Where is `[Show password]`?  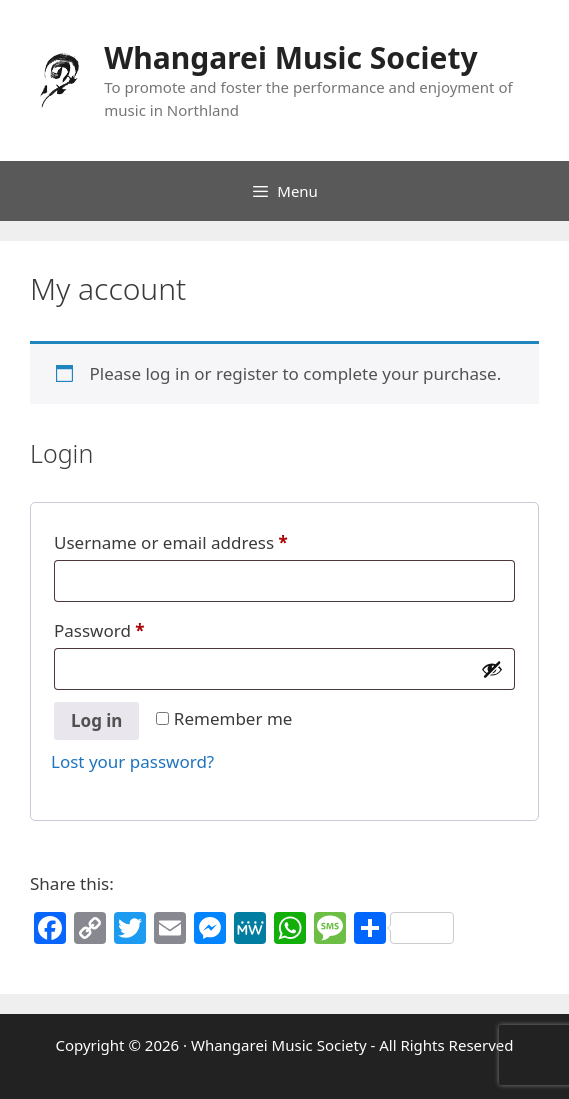 [Show password] is located at coordinates (492, 669).